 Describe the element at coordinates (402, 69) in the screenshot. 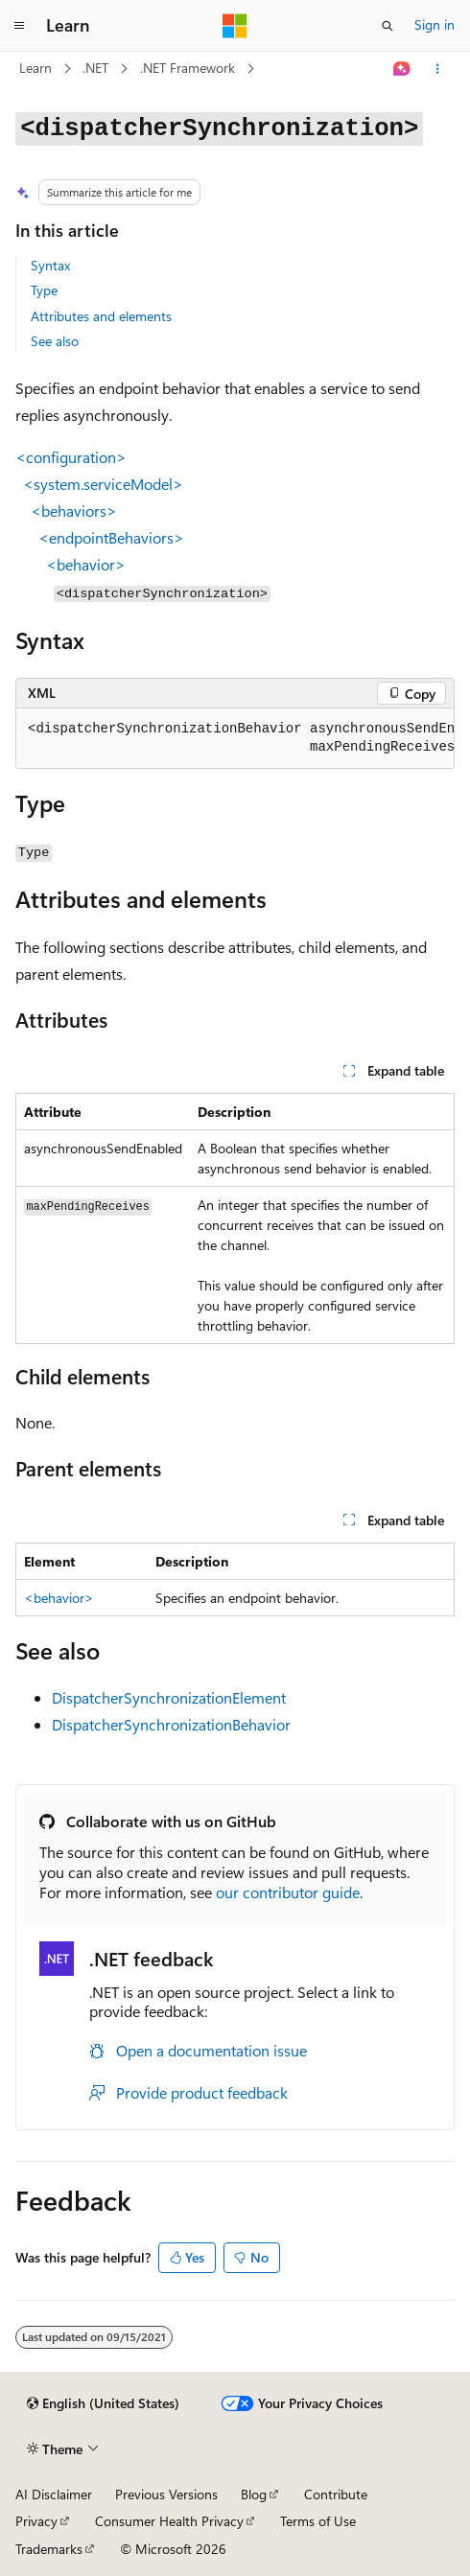

I see `[Ask Learn]` at that location.